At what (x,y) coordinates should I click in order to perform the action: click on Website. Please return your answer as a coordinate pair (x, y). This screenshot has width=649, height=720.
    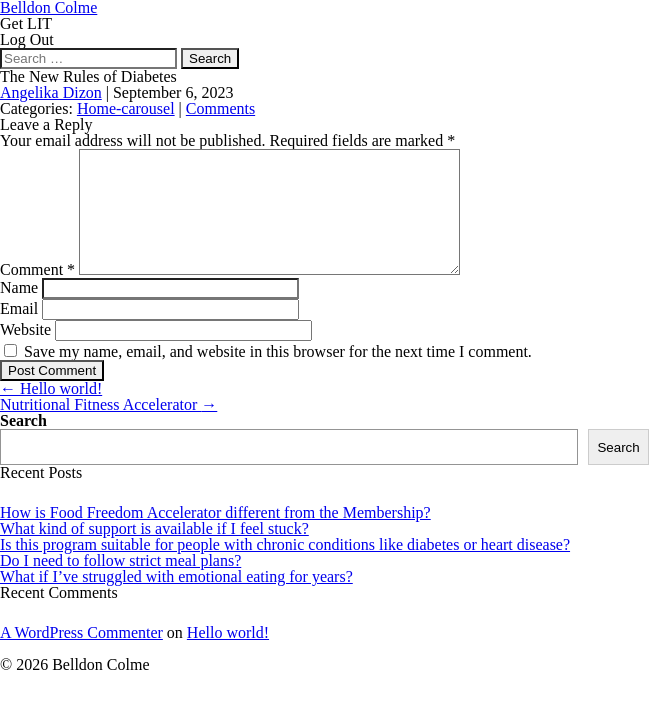
    Looking at the image, I should click on (25, 353).